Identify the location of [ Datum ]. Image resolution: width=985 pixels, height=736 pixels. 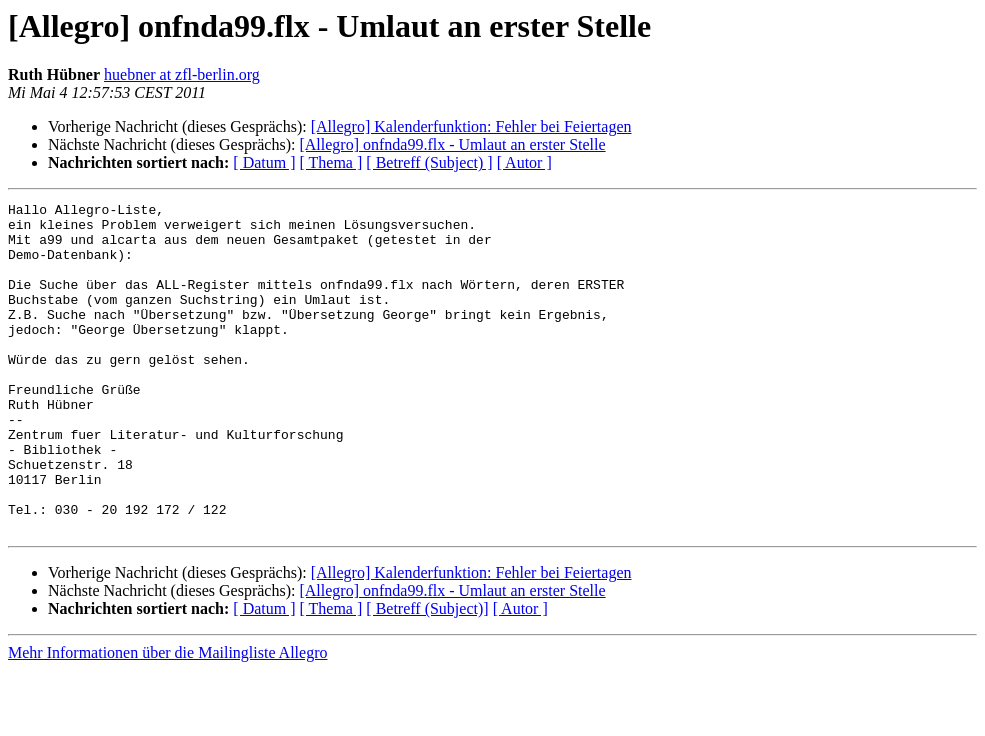
(264, 162).